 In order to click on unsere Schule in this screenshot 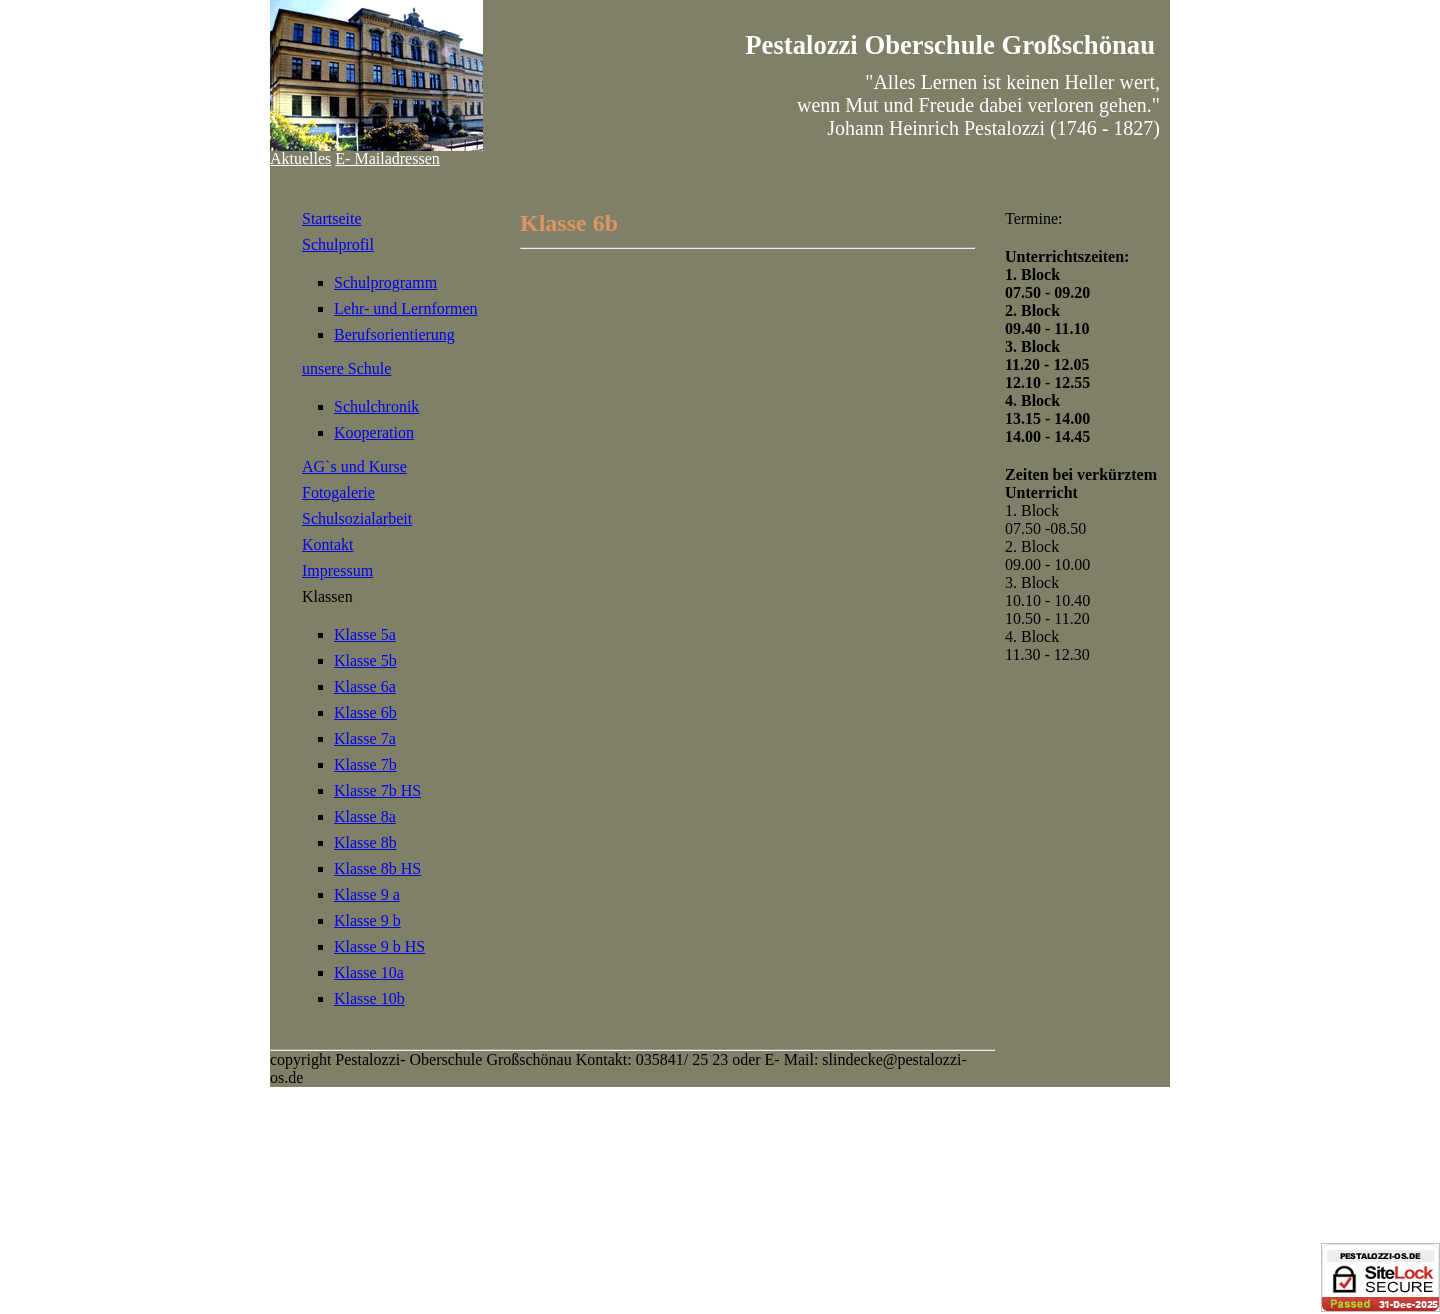, I will do `click(346, 368)`.